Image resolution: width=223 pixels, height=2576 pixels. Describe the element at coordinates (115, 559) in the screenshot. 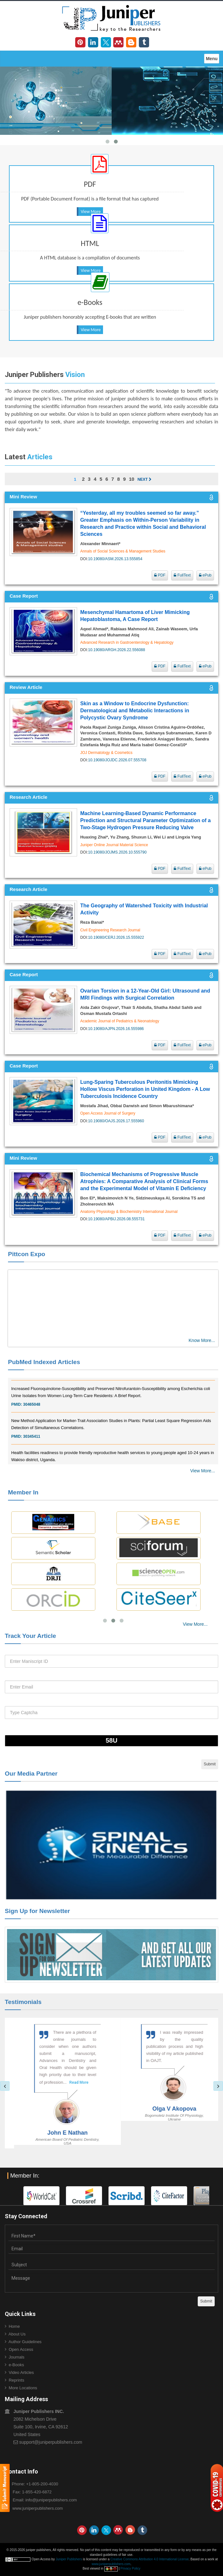

I see `10.19080/ASM.2026.13.555854` at that location.